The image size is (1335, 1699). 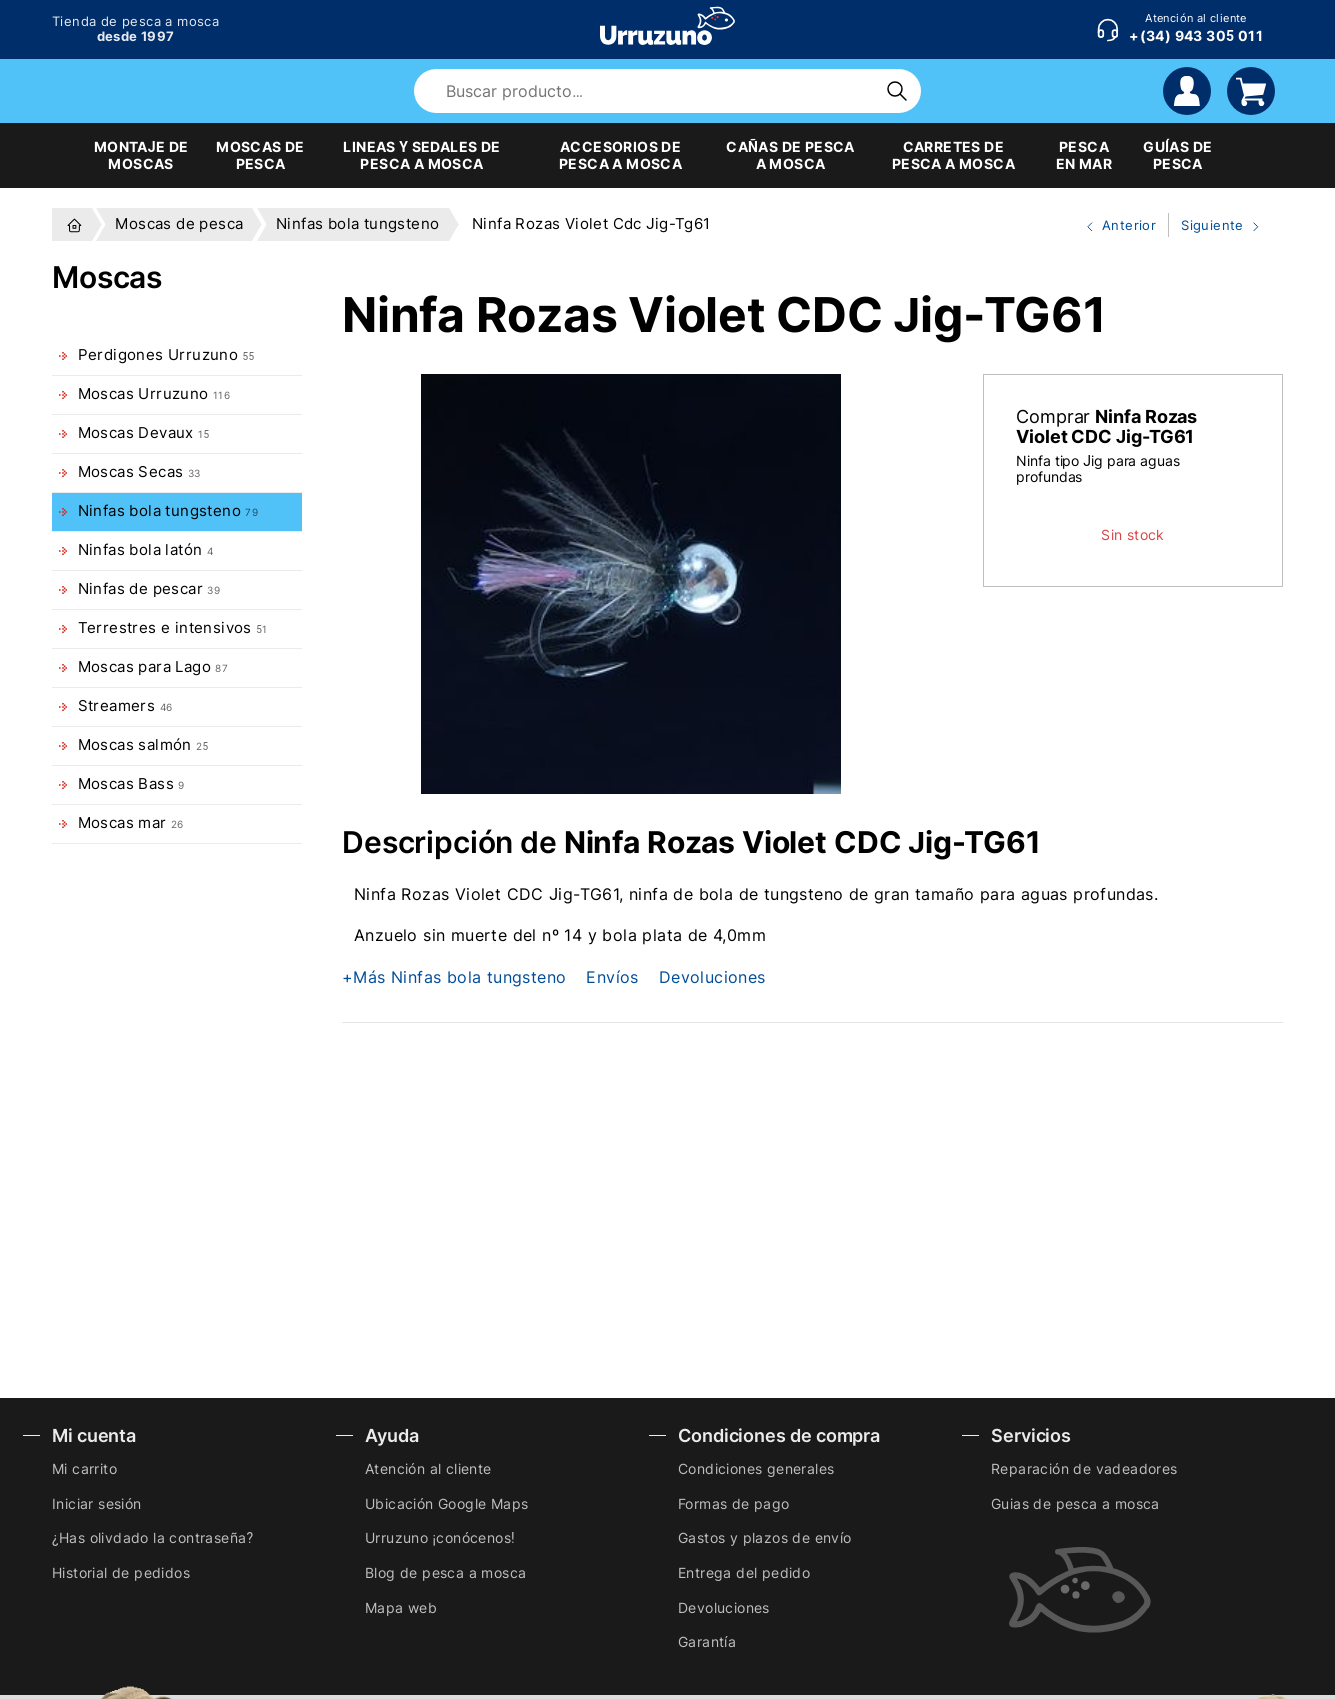 I want to click on Siguiente, so click(x=1216, y=226).